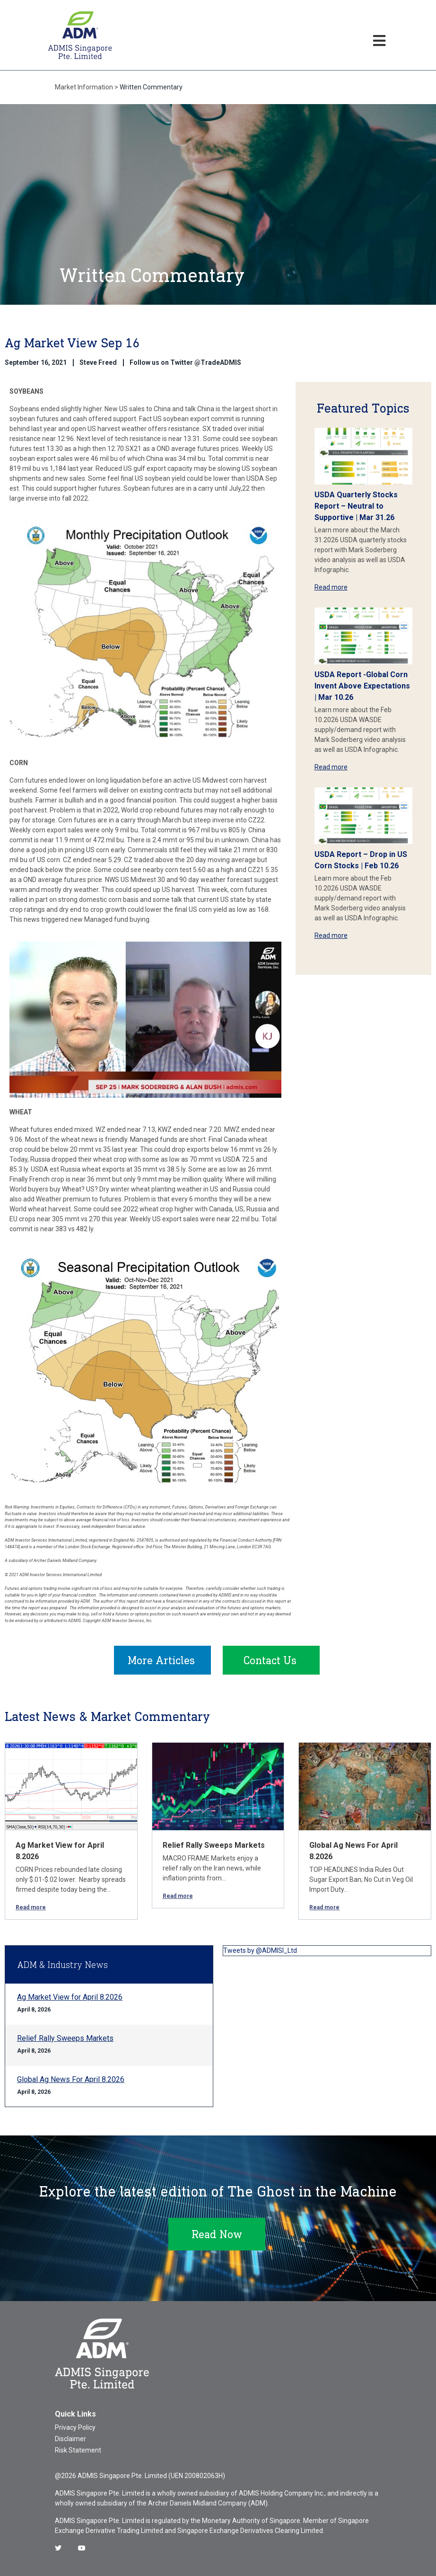 This screenshot has height=2576, width=436. What do you see at coordinates (70, 2079) in the screenshot?
I see `Global Ag News For April 8.2026` at bounding box center [70, 2079].